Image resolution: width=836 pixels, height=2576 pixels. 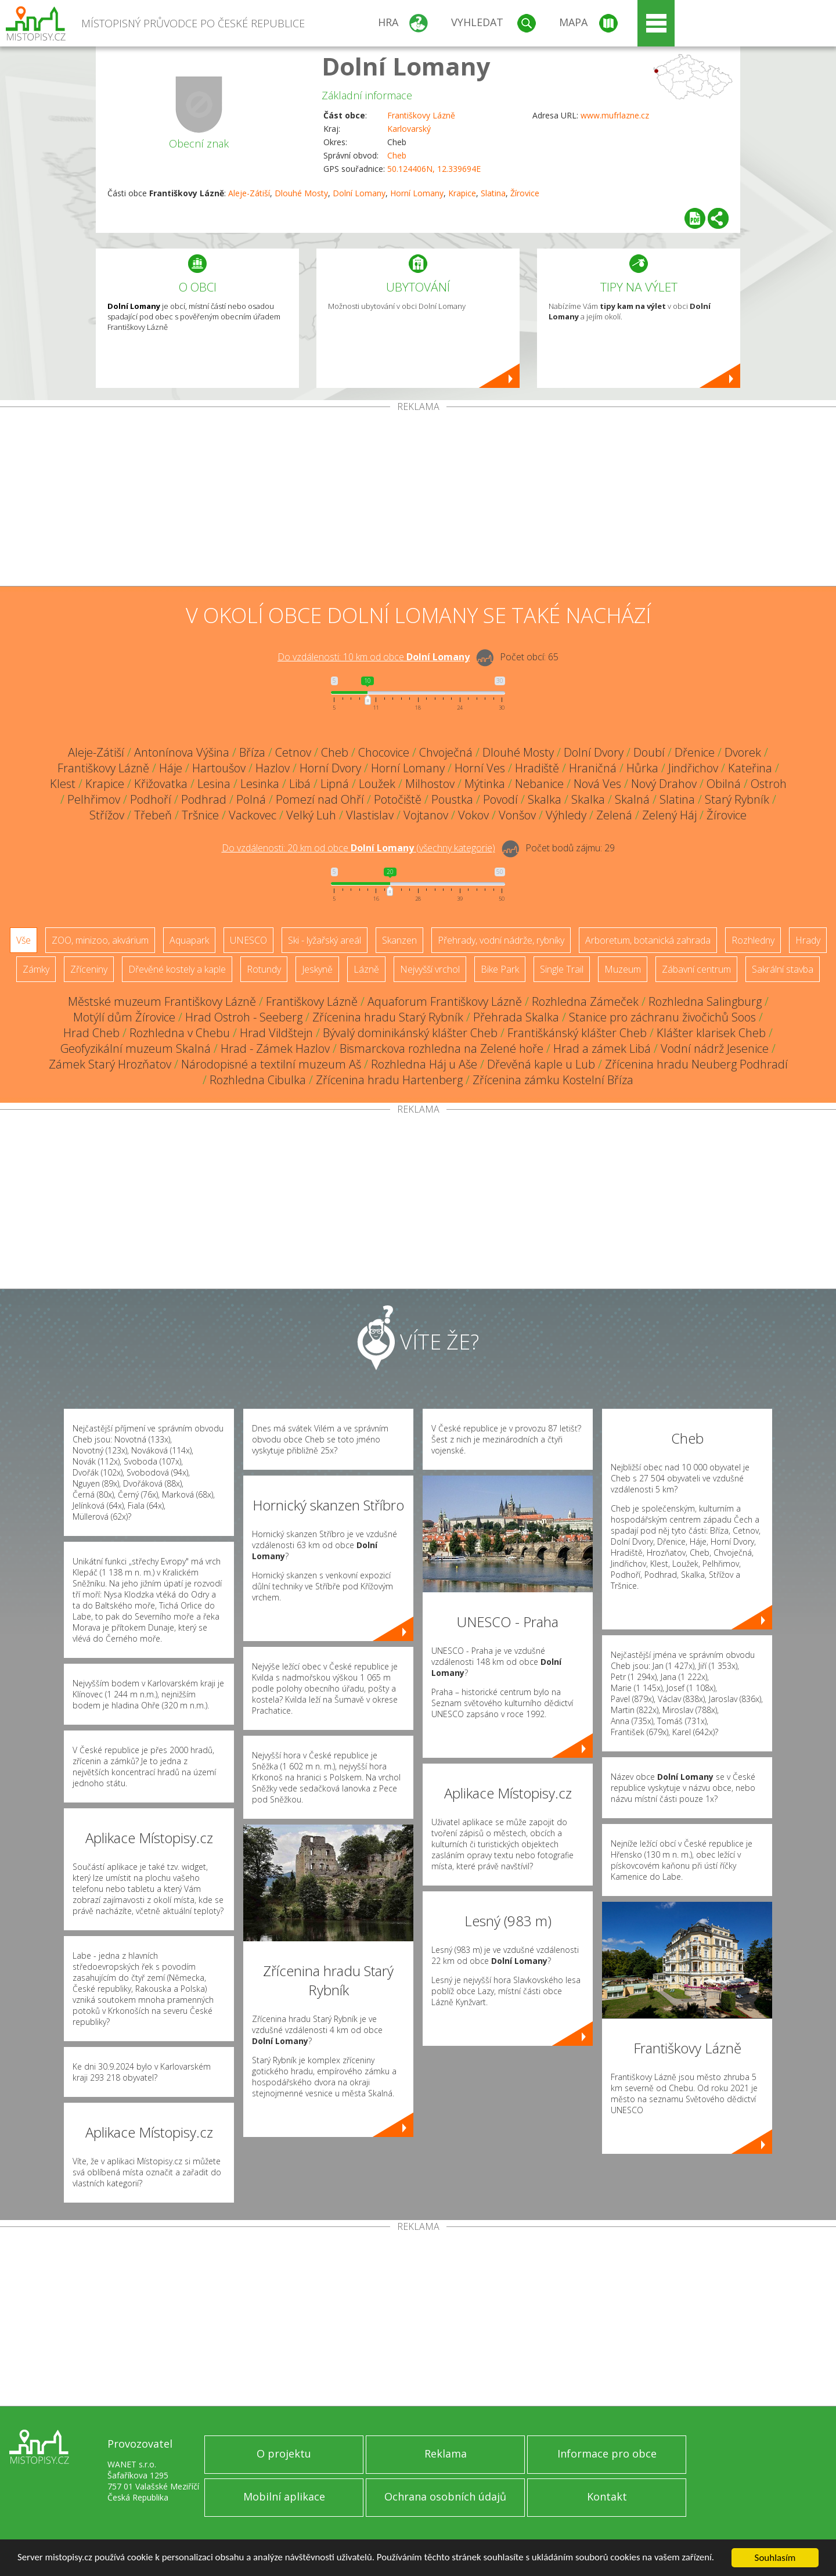 What do you see at coordinates (374, 656) in the screenshot?
I see `Do vzdálenosti: km od obce` at bounding box center [374, 656].